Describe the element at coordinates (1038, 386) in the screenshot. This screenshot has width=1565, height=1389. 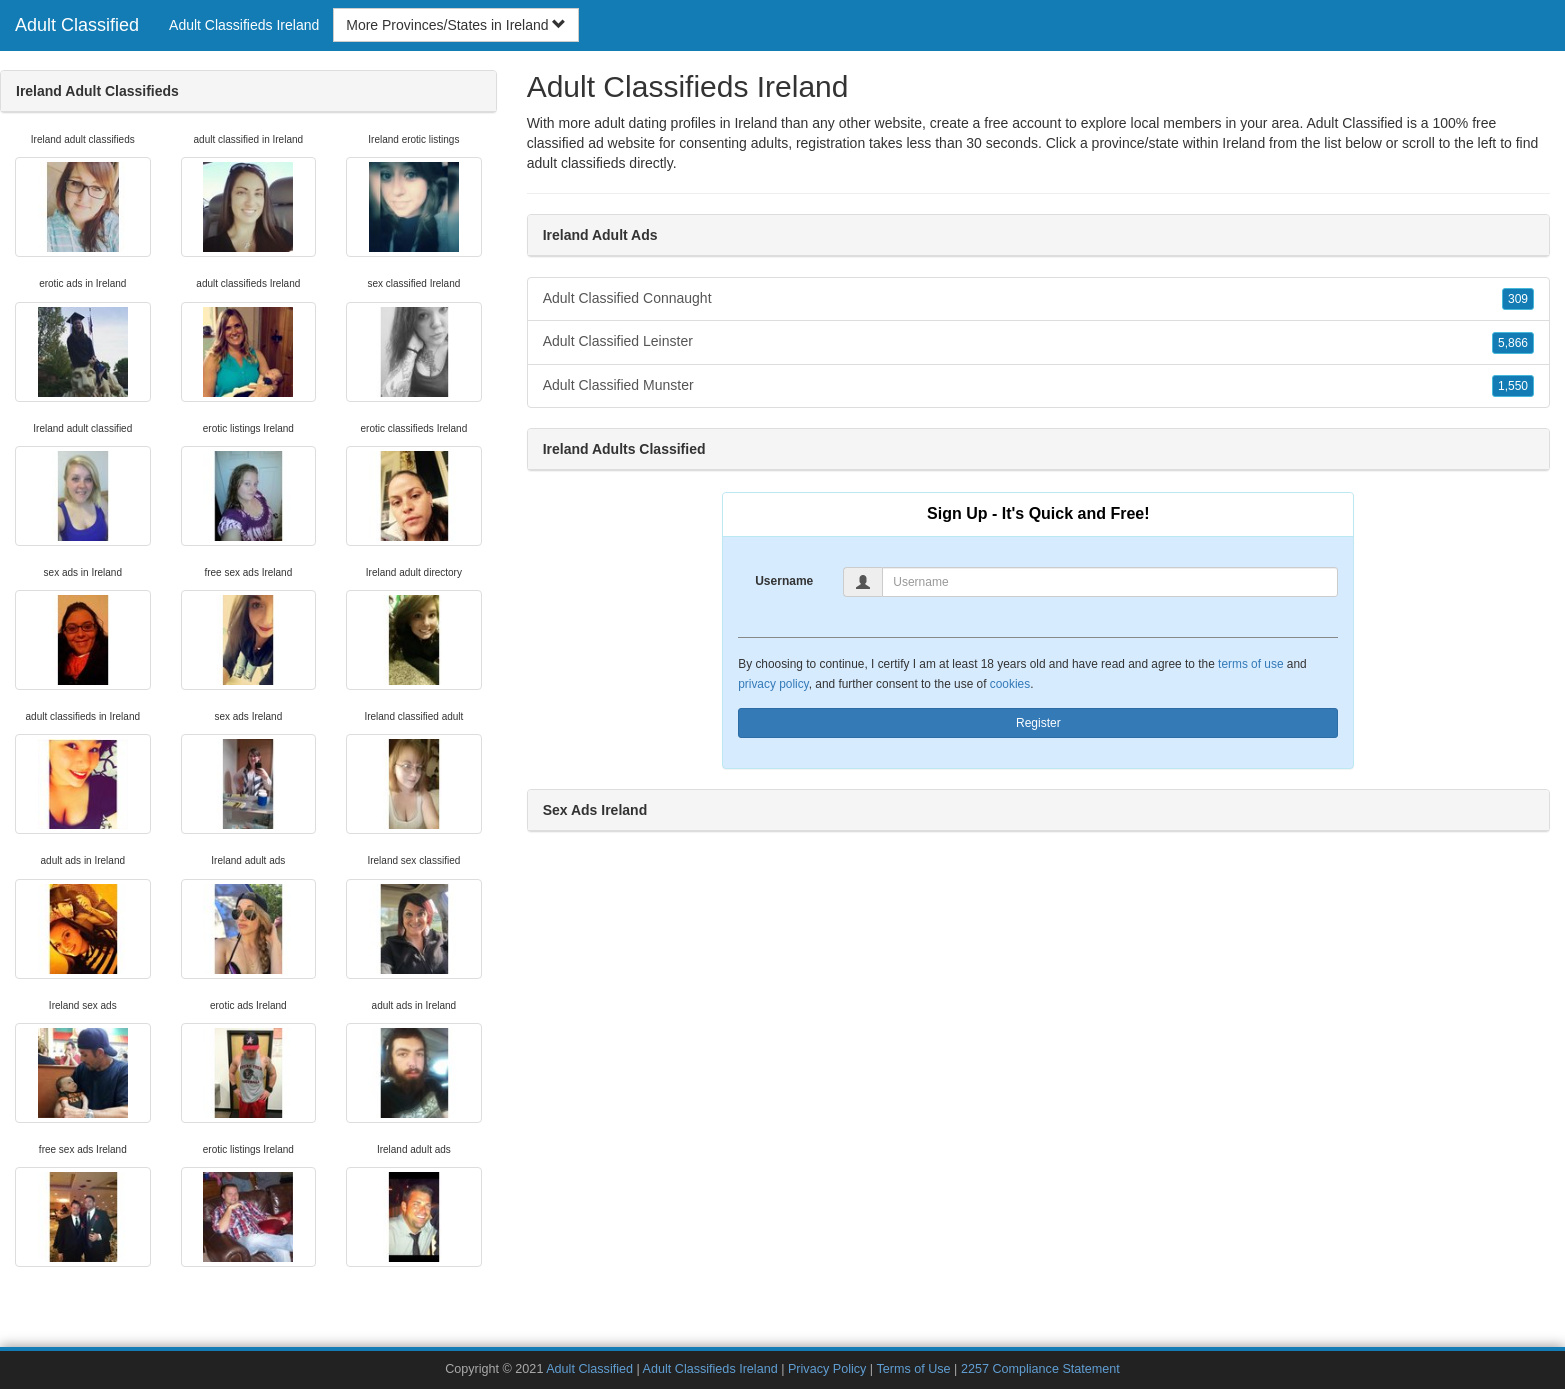
I see `Adult Classified Munster` at that location.